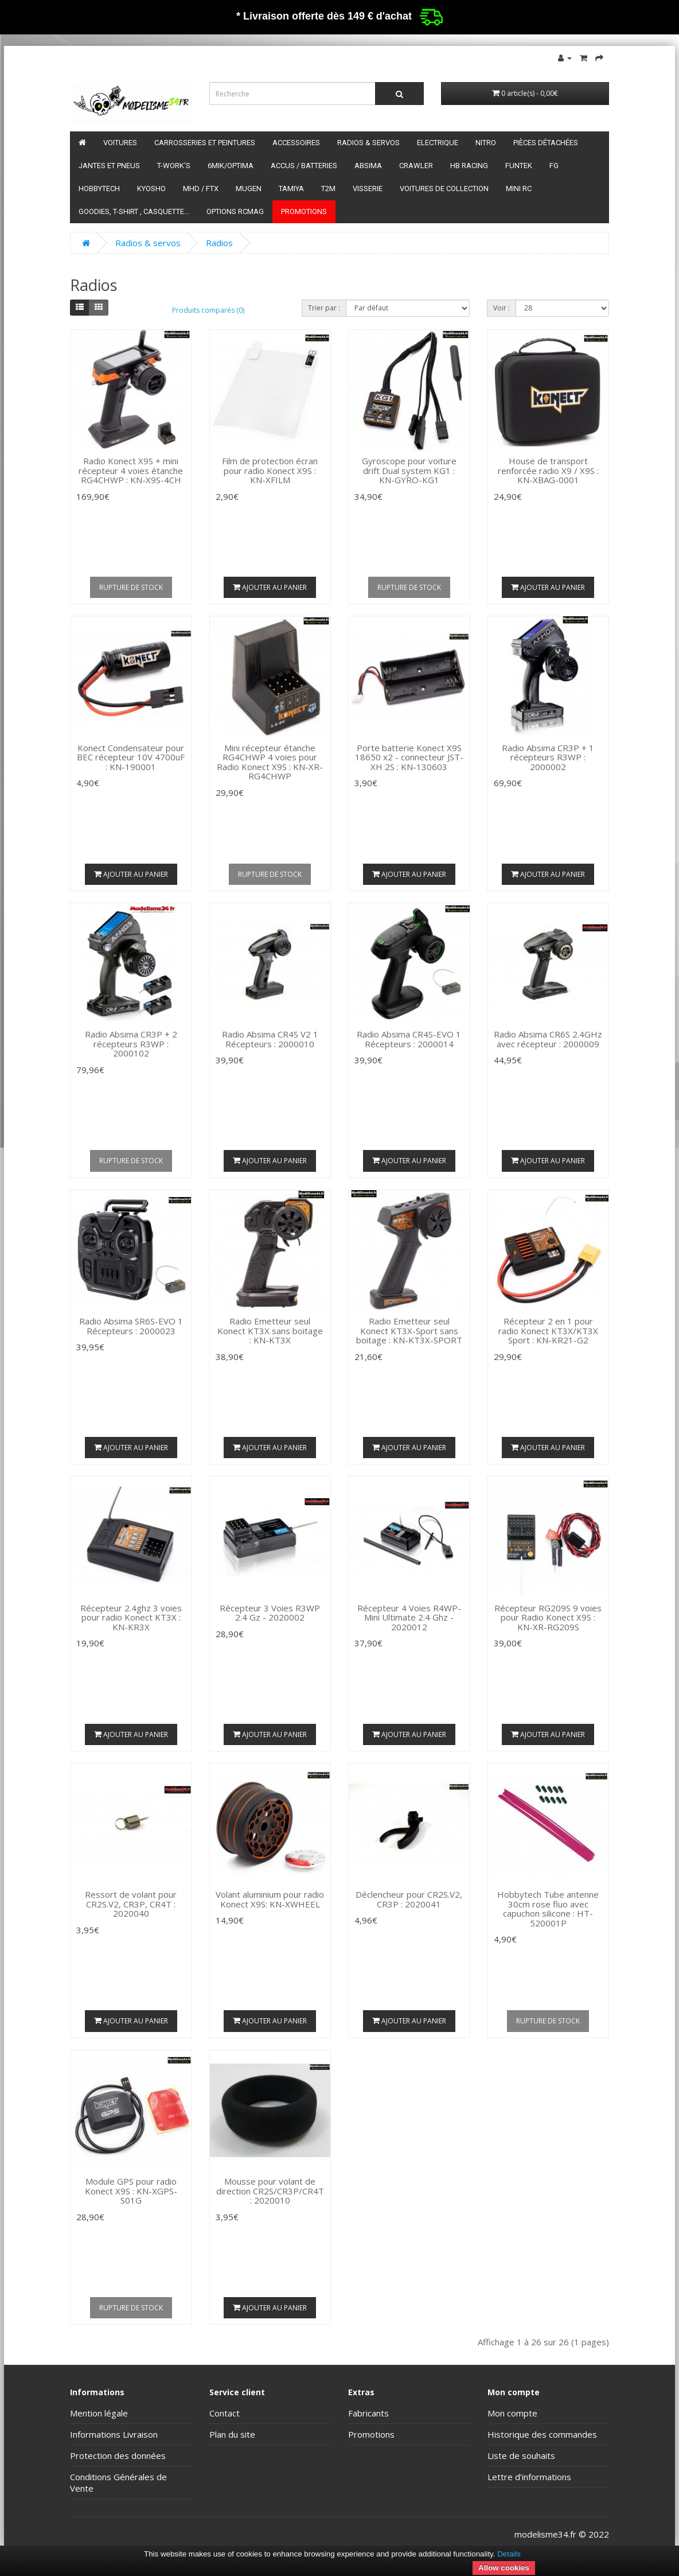 Image resolution: width=679 pixels, height=2576 pixels. What do you see at coordinates (204, 142) in the screenshot?
I see `Carrosseries et peintures` at bounding box center [204, 142].